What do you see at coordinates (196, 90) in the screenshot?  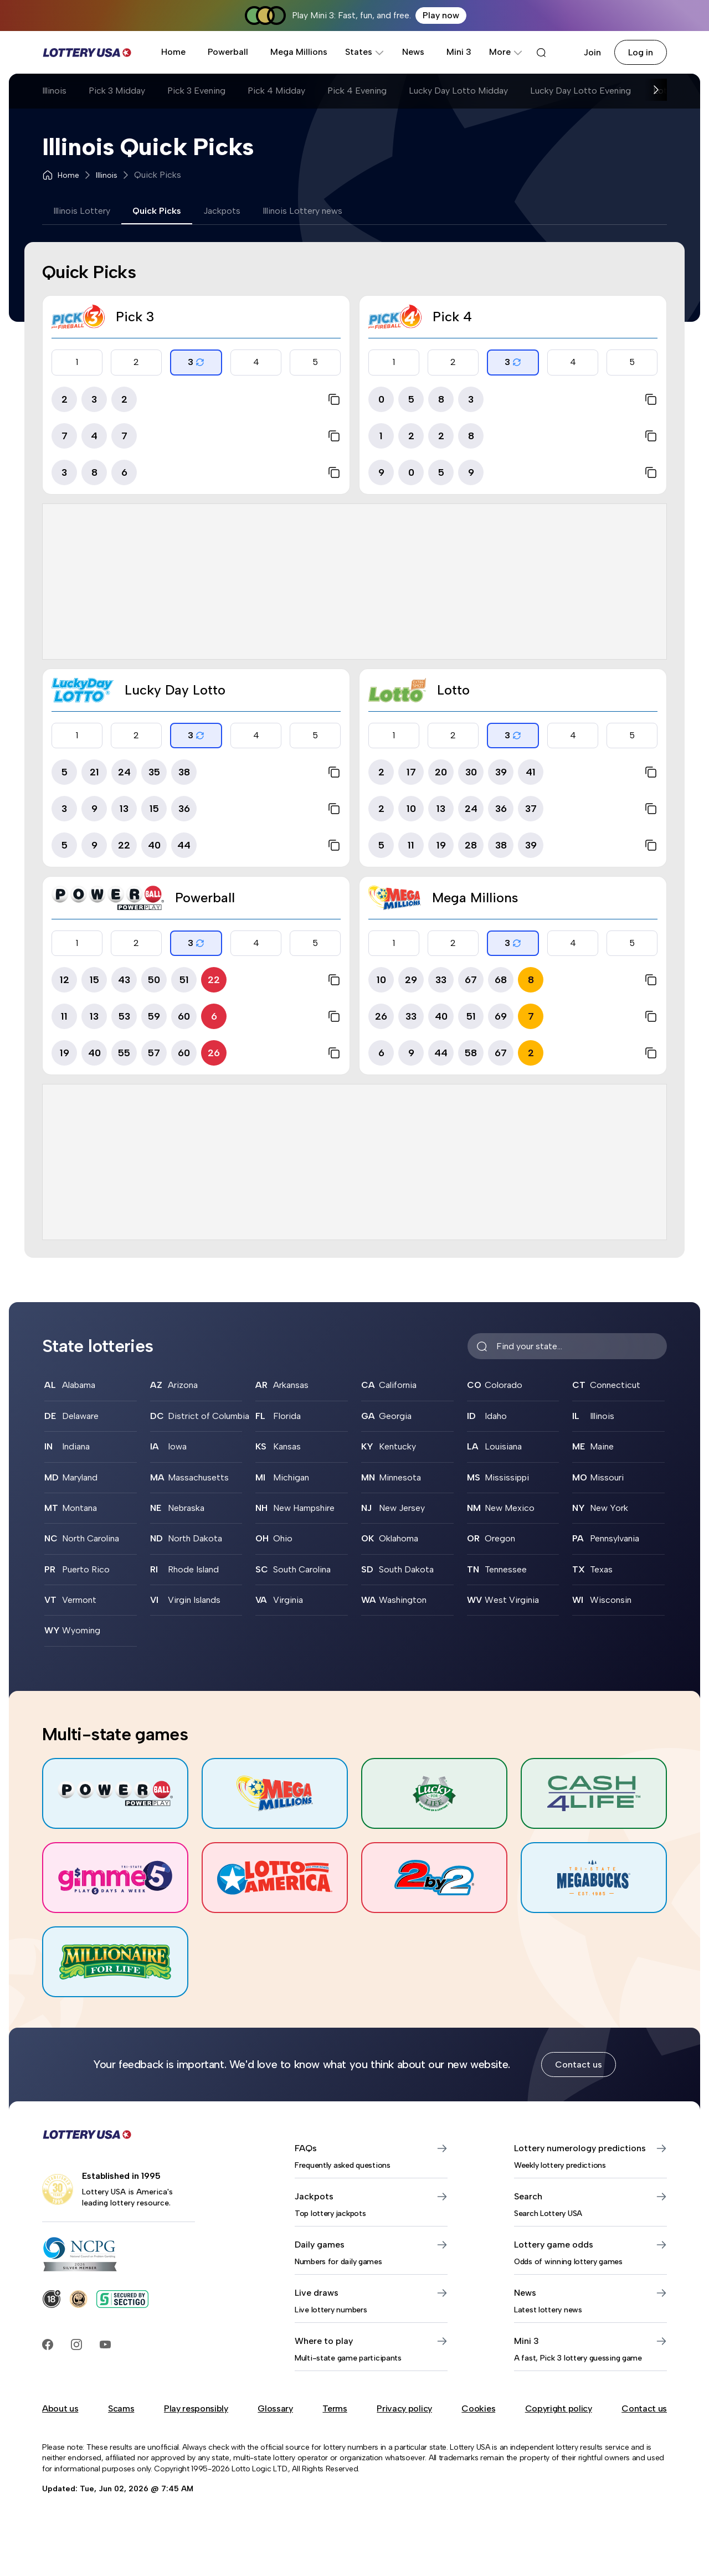 I see `Pick 3 Evening` at bounding box center [196, 90].